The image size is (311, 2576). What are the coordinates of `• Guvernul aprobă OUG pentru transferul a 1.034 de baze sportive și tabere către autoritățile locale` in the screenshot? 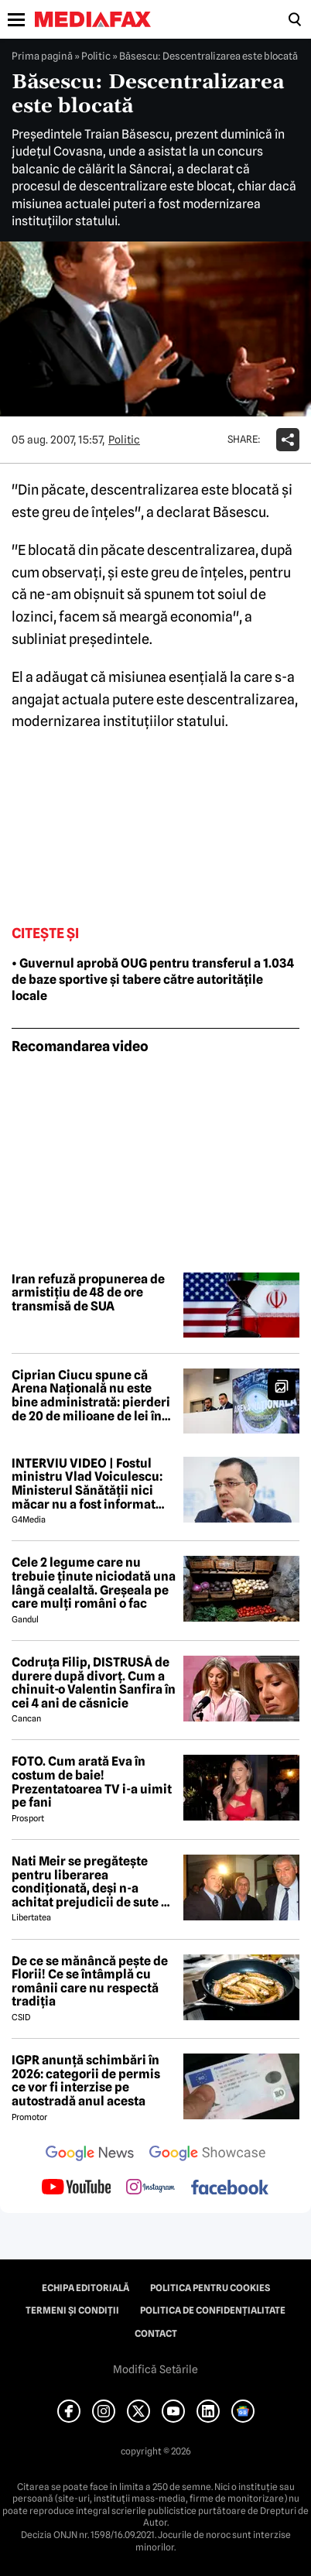 It's located at (153, 979).